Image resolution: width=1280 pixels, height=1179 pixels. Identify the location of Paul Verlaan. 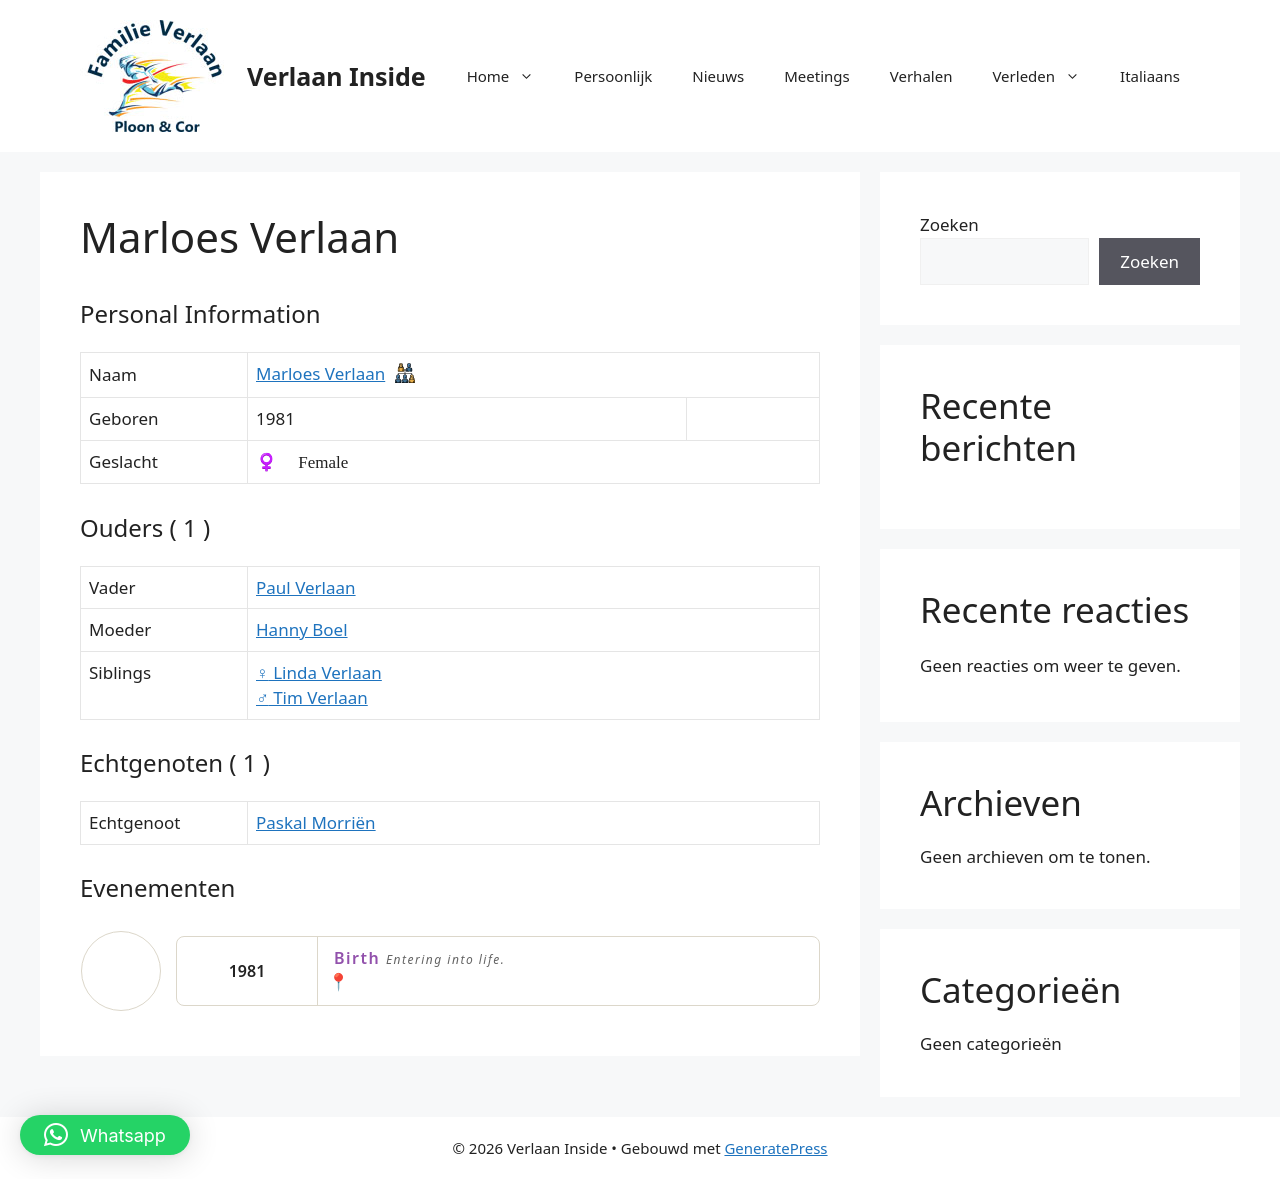
(306, 587).